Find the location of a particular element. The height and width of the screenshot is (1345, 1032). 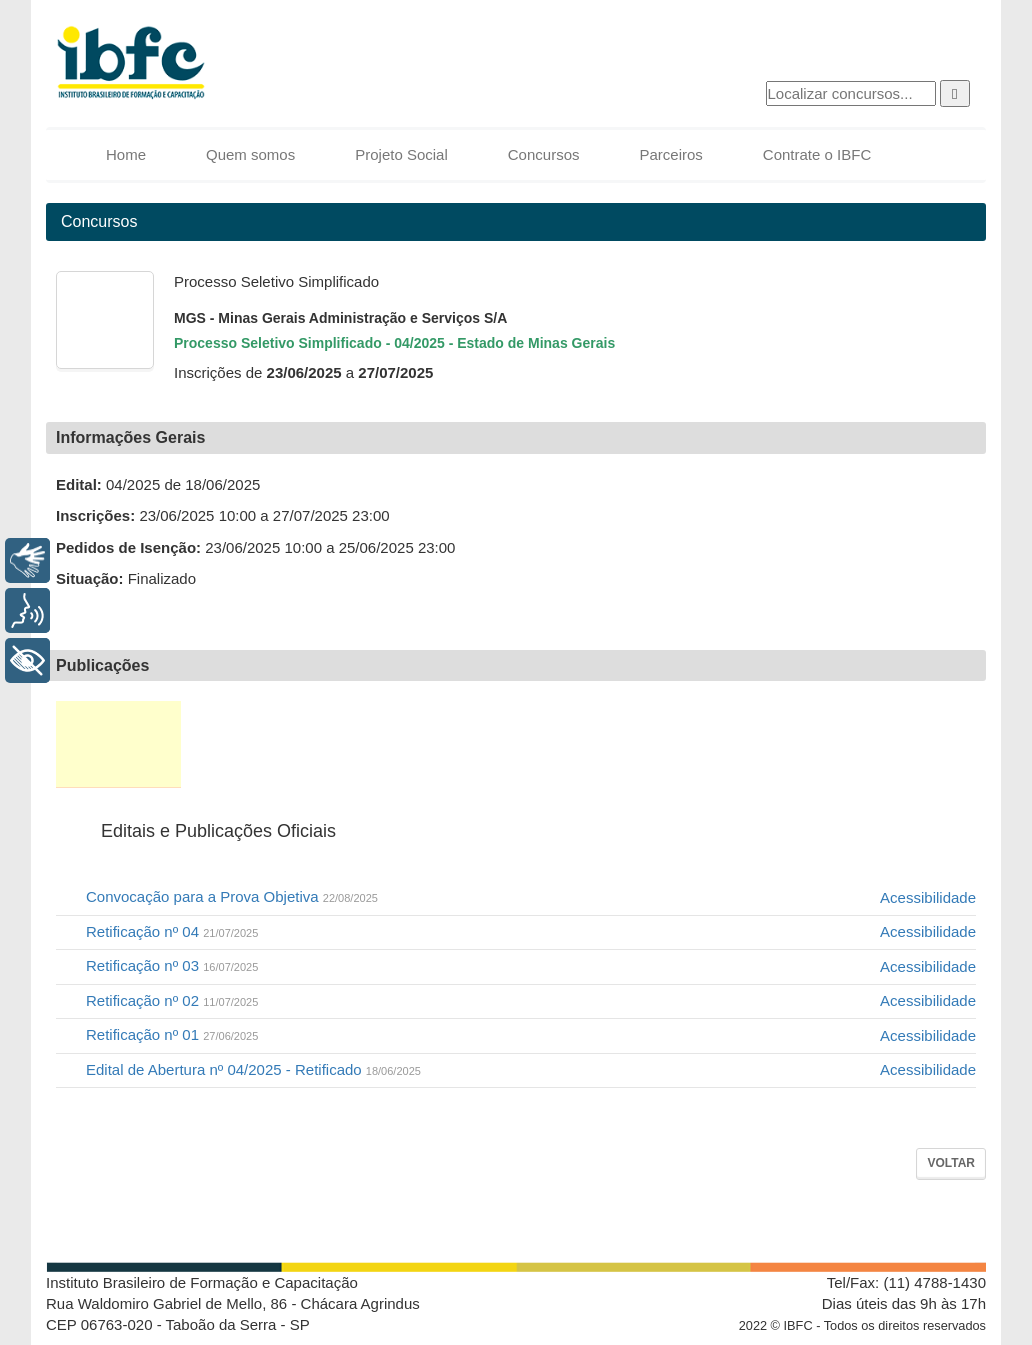

Edital de Abertura nº 04/2025 - Retificado is located at coordinates (253, 1069).